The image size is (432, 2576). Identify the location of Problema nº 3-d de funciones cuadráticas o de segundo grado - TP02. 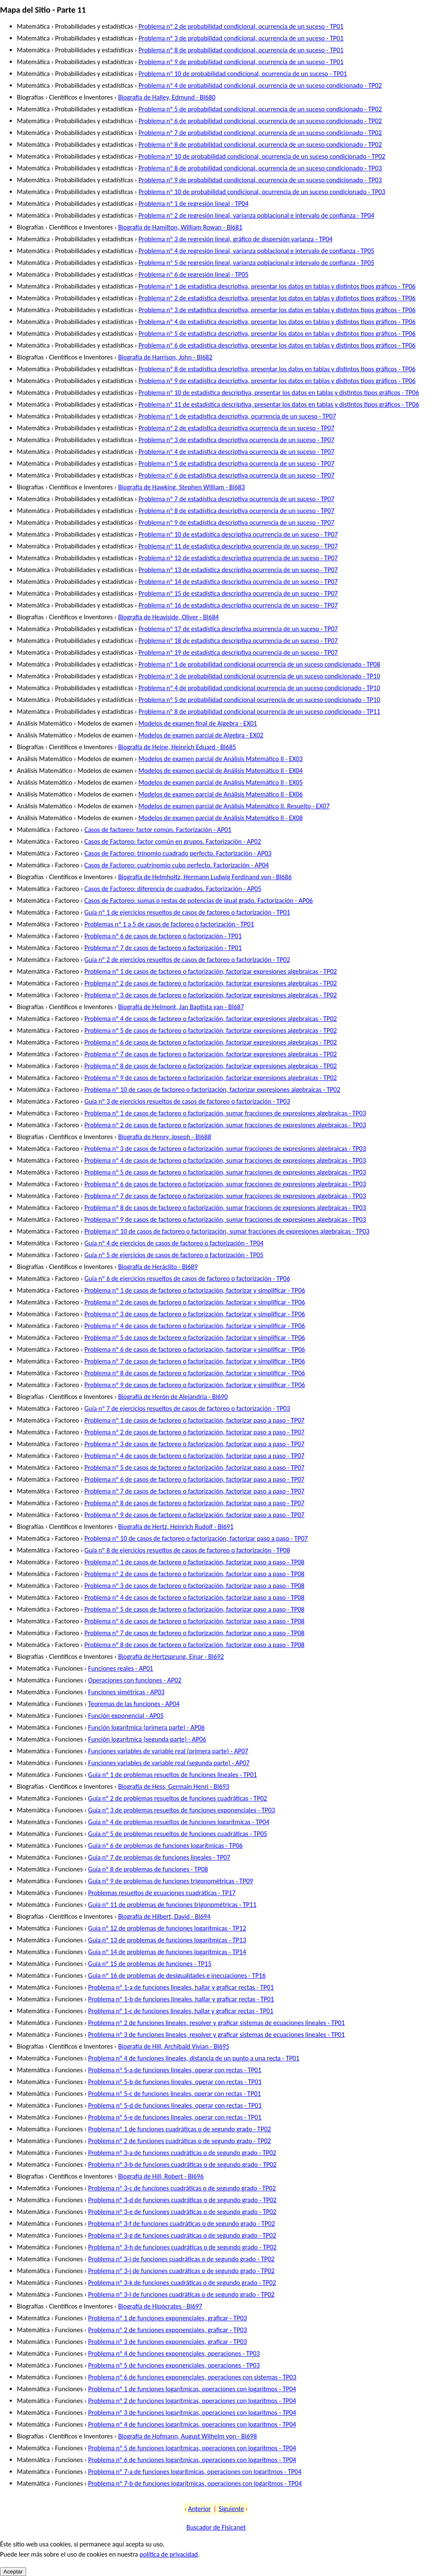
(182, 2200).